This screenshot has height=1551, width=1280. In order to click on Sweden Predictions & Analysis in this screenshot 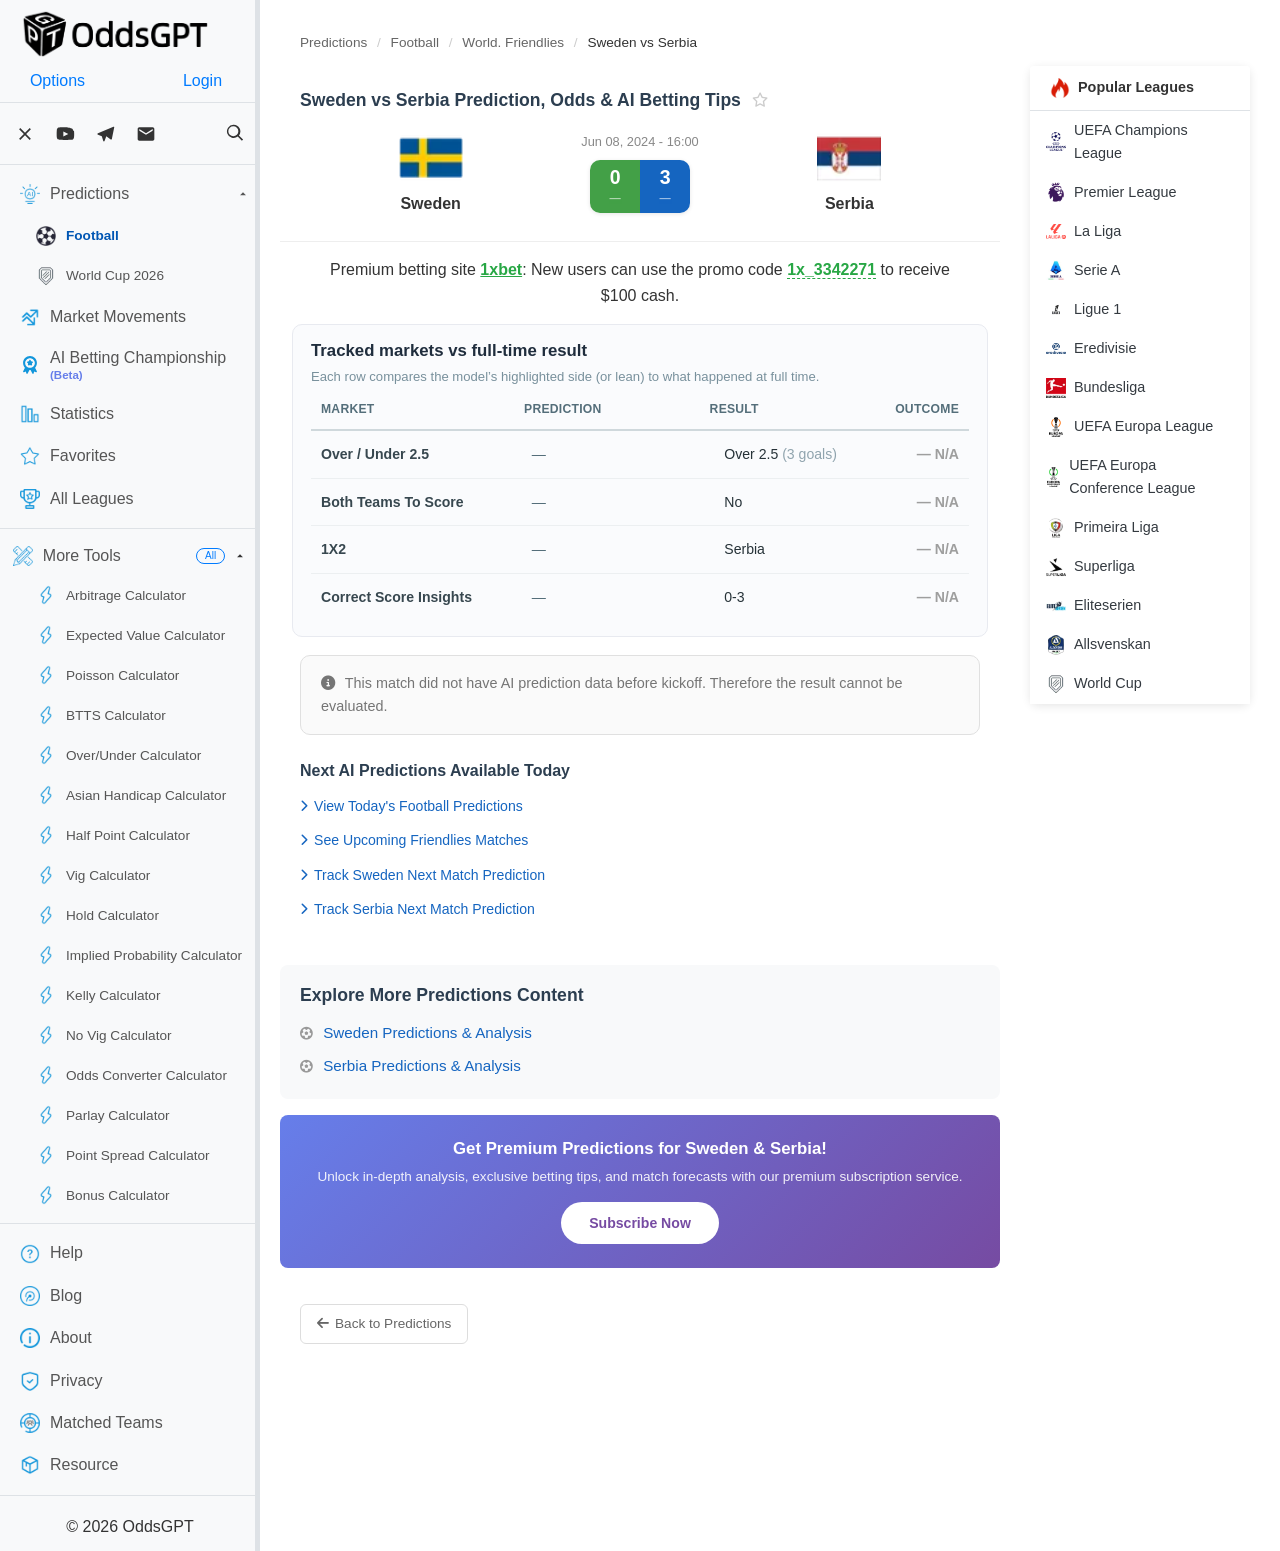, I will do `click(456, 1032)`.